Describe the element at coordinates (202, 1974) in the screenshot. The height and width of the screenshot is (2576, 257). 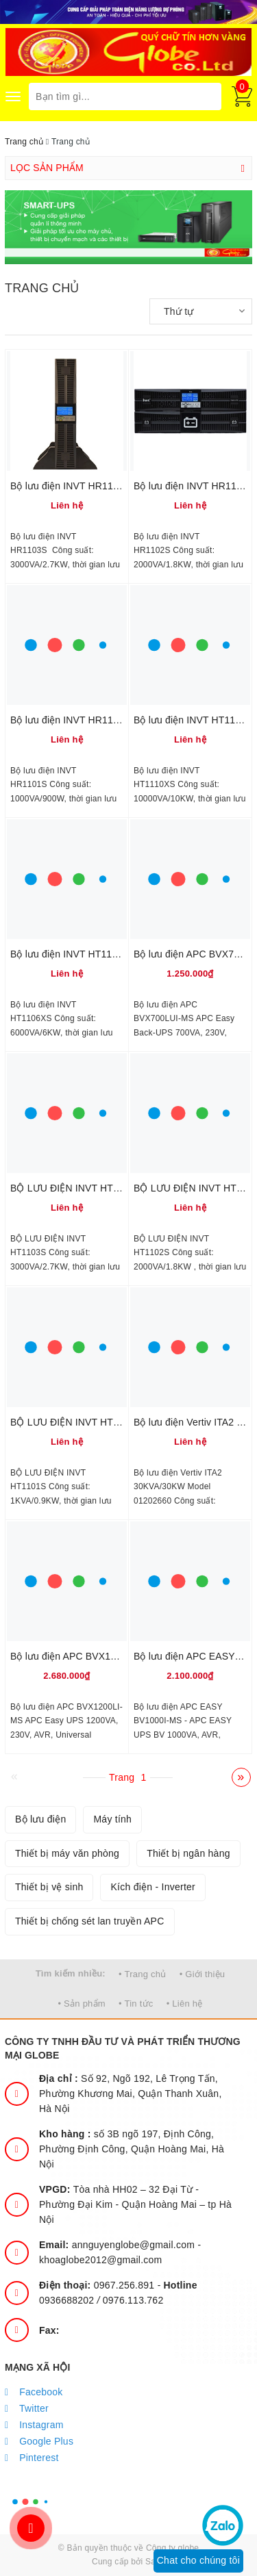
I see `• Giới thiệu` at that location.